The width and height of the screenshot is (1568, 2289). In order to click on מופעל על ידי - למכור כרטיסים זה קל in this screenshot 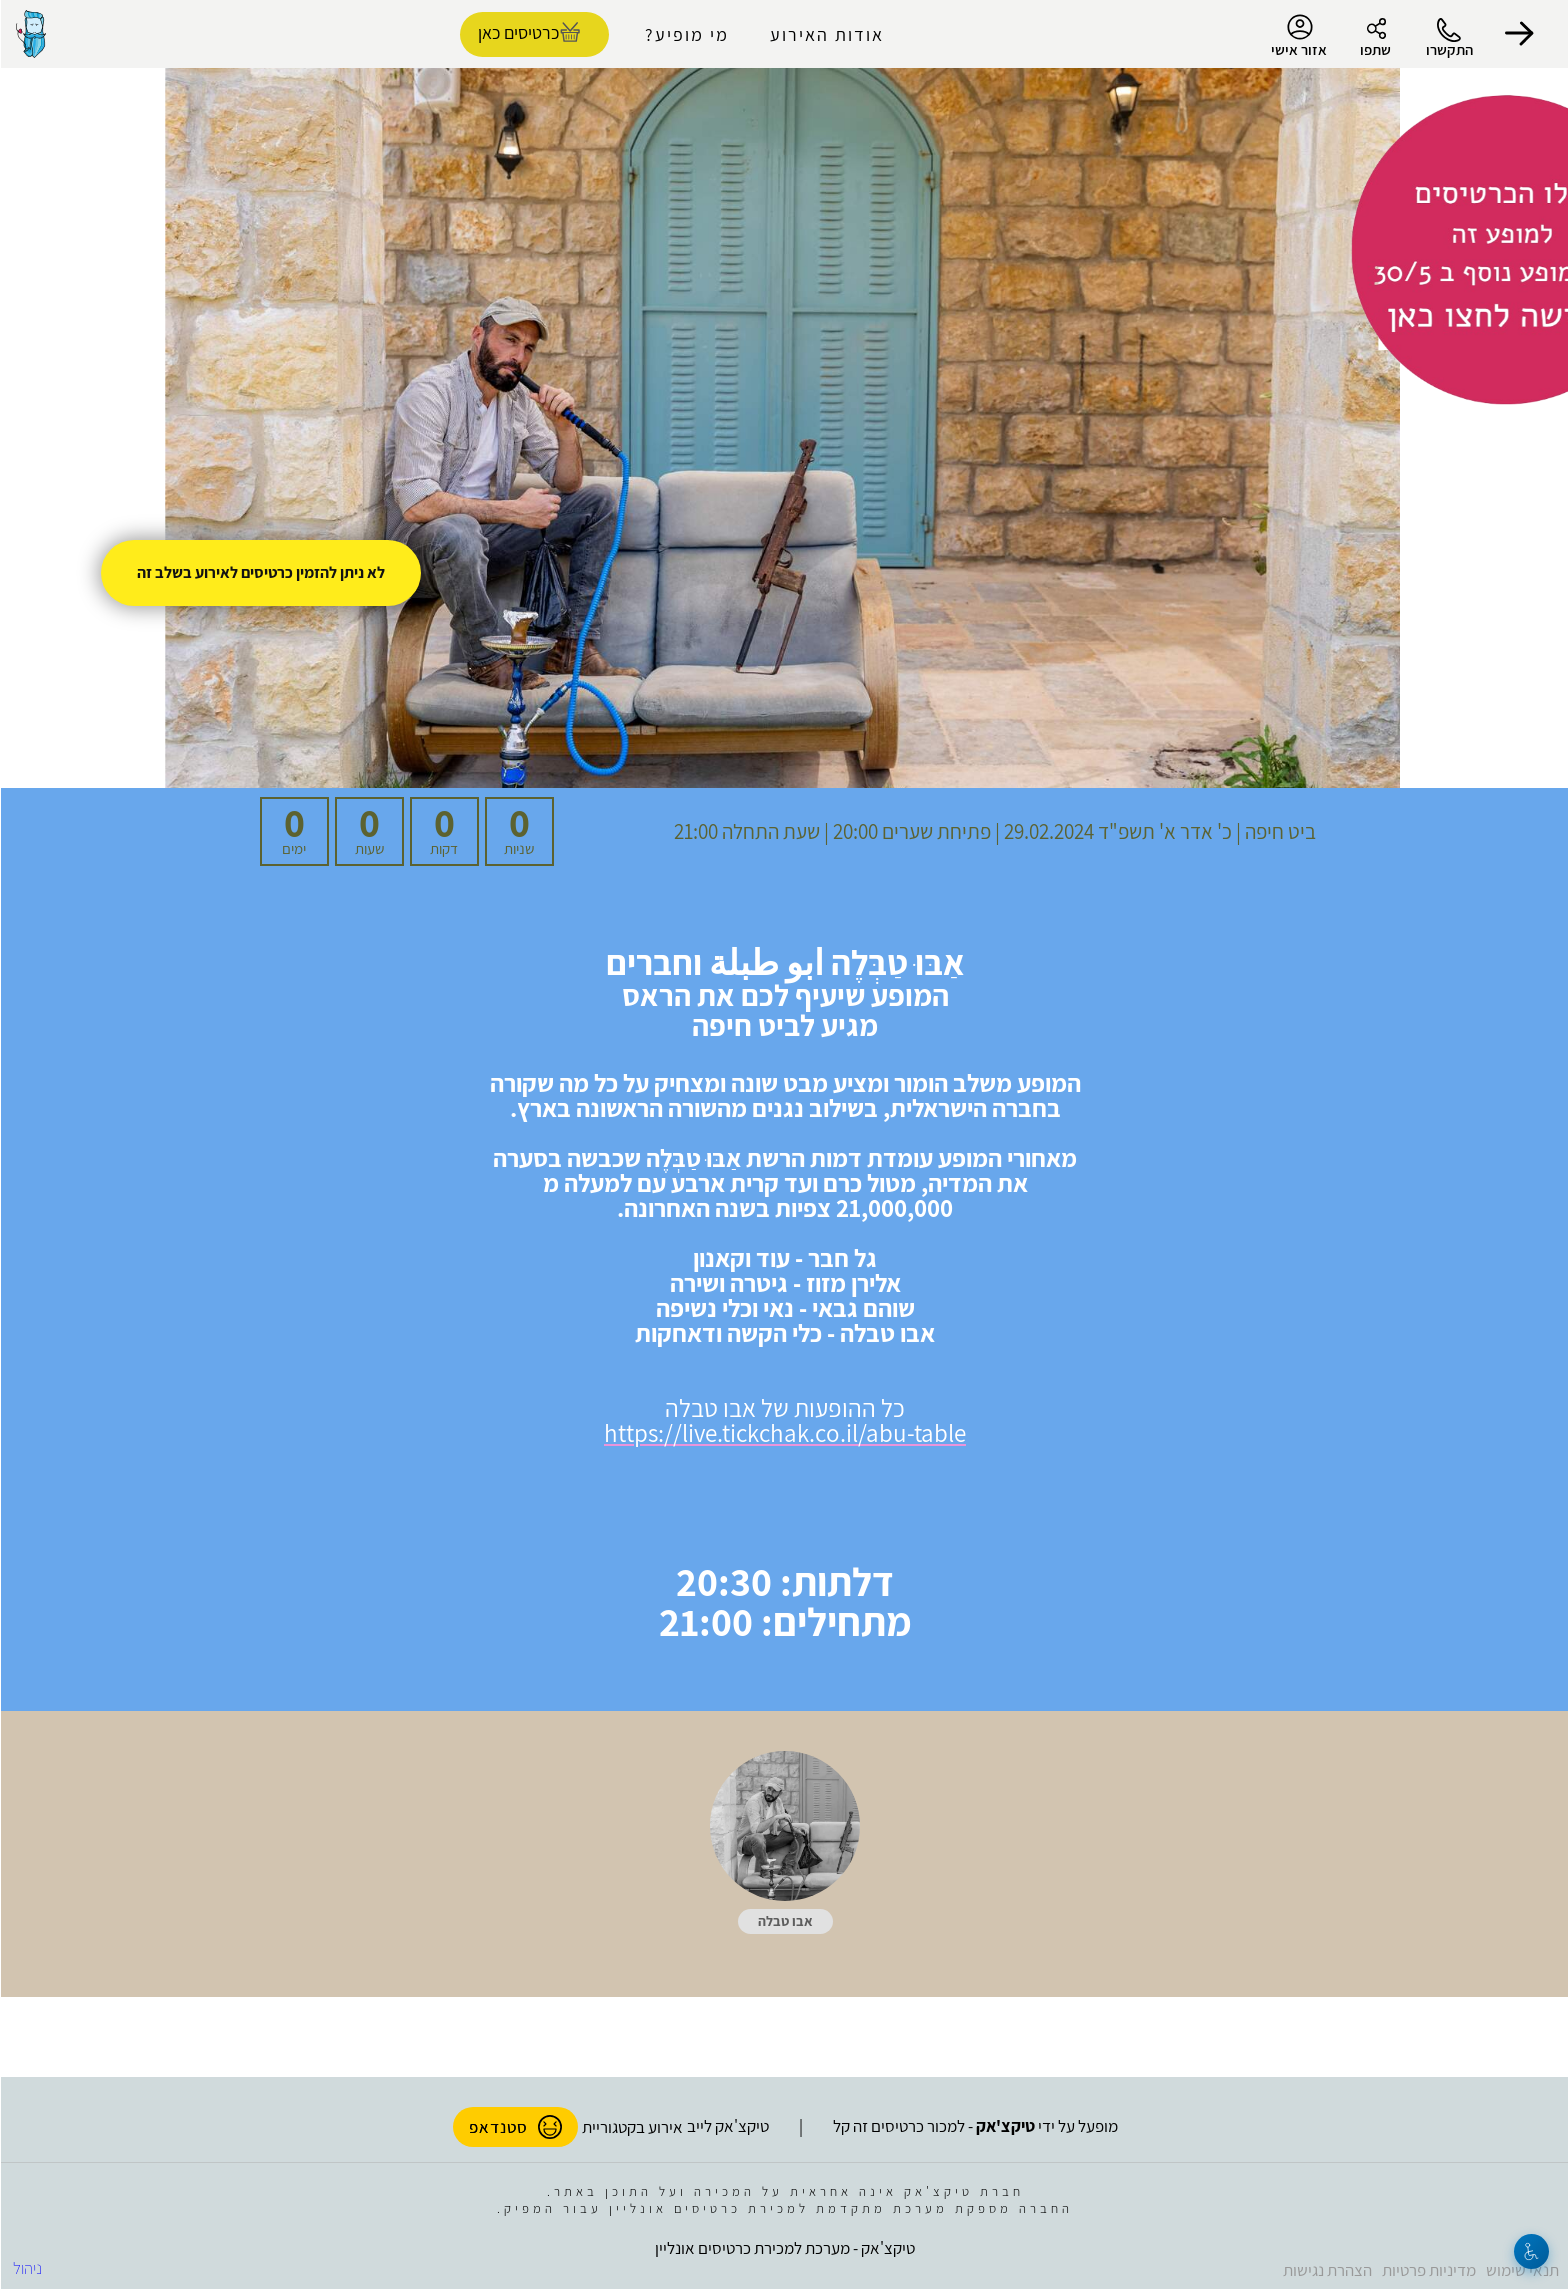, I will do `click(974, 2126)`.